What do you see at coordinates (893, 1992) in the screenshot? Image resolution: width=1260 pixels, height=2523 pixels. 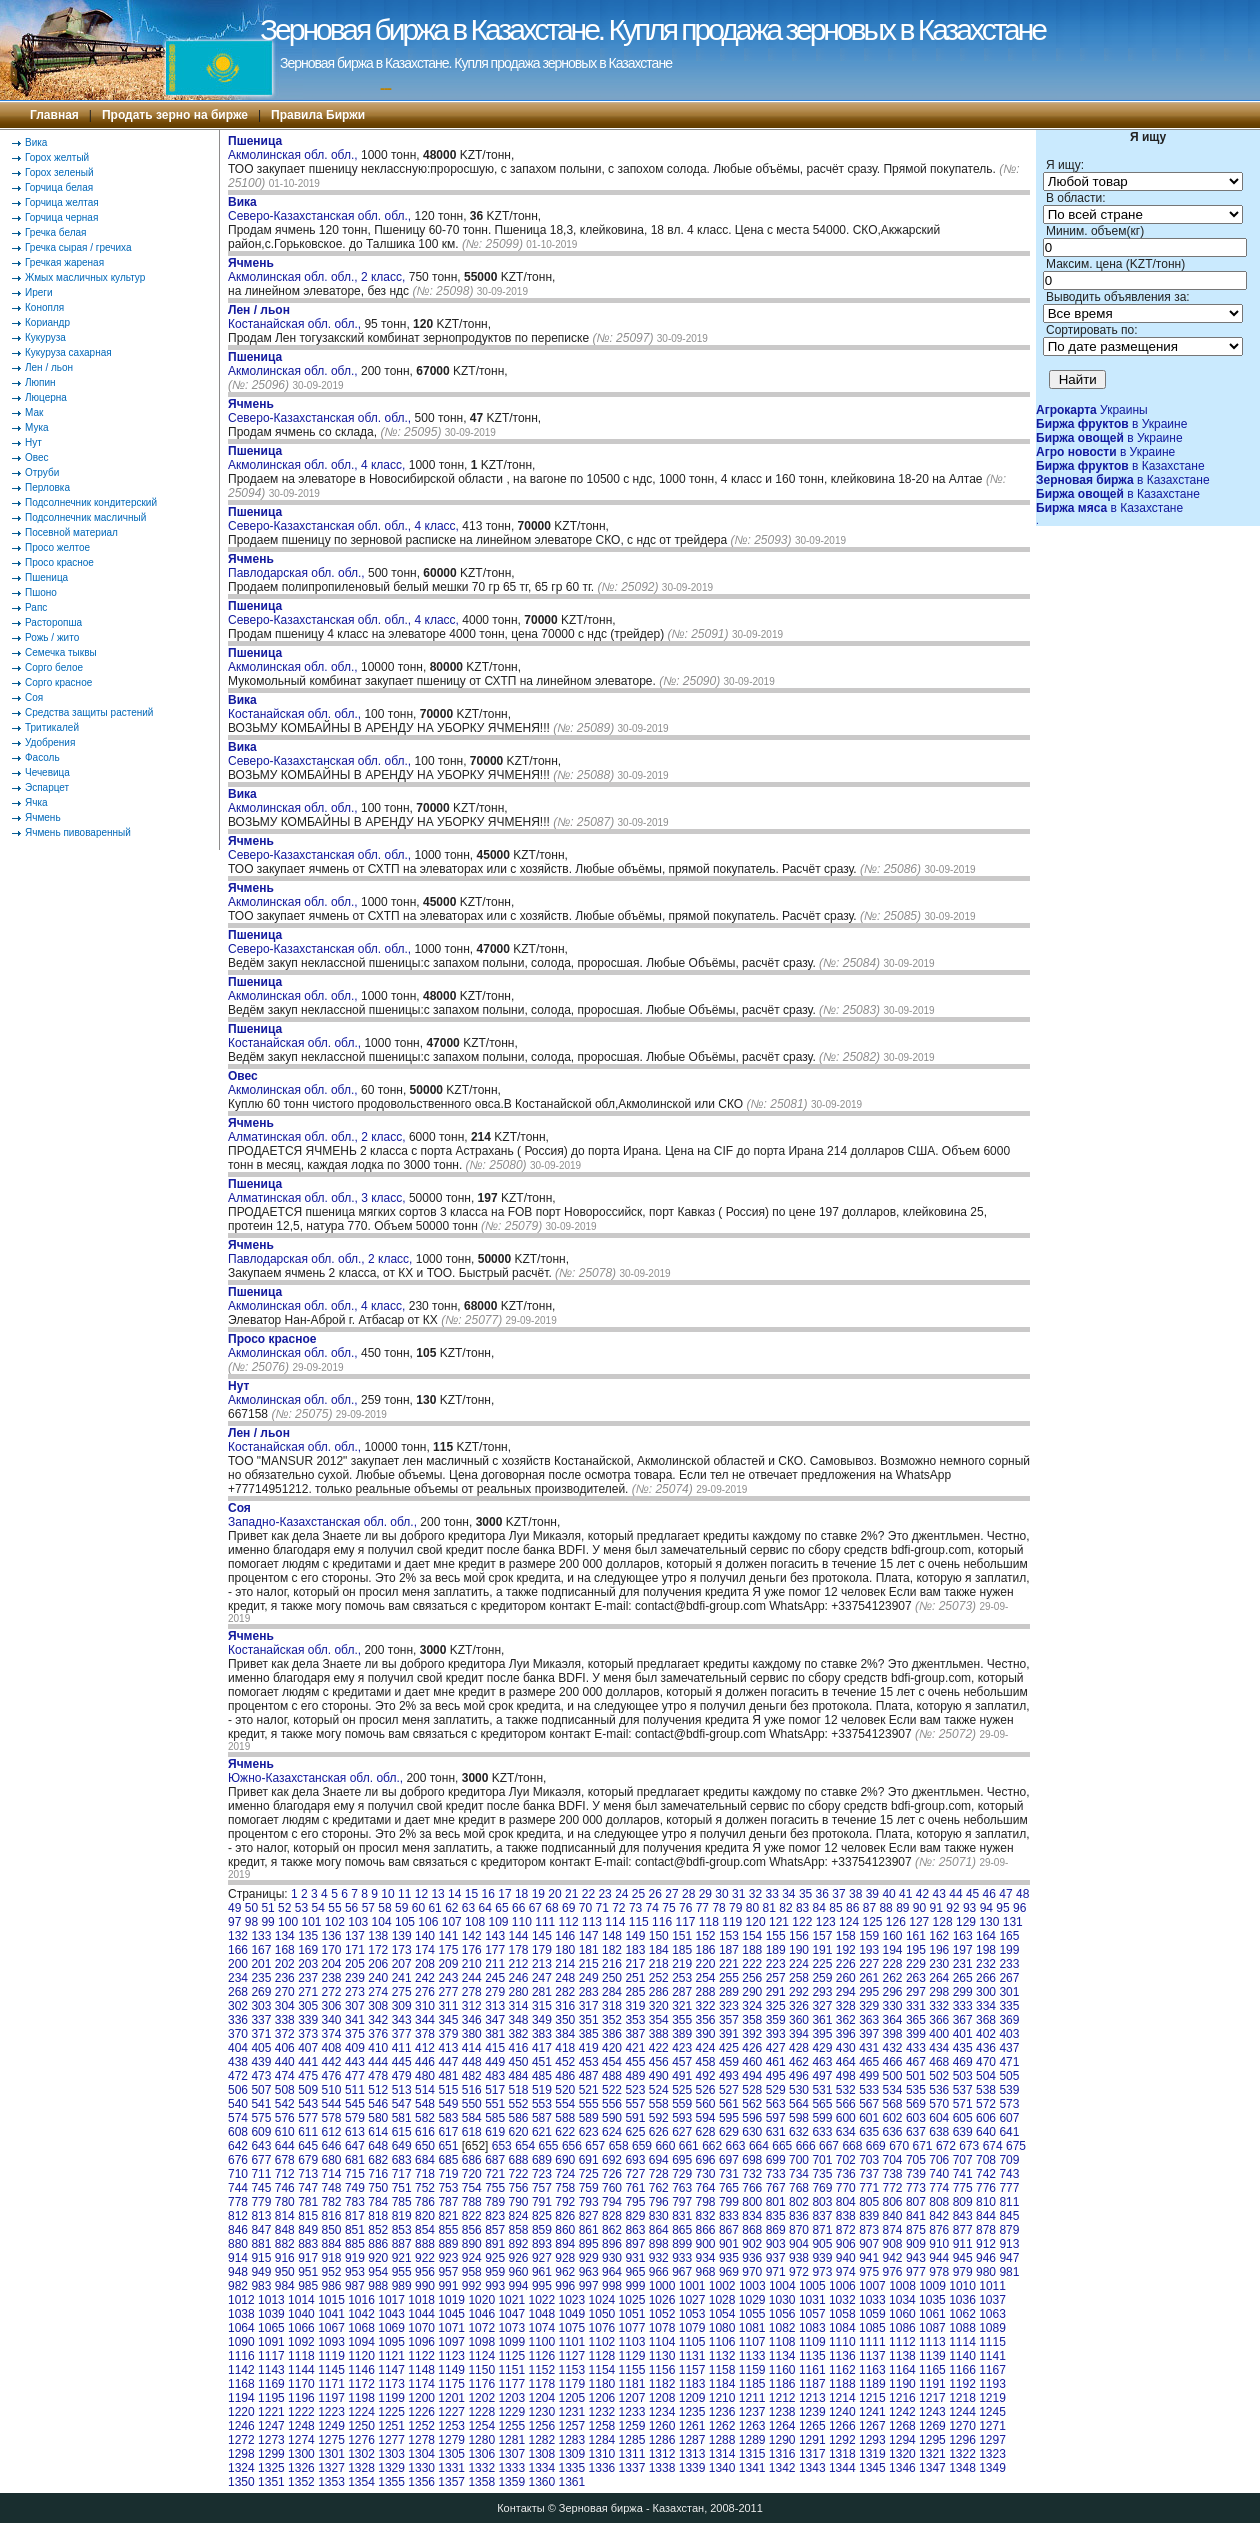 I see `296` at bounding box center [893, 1992].